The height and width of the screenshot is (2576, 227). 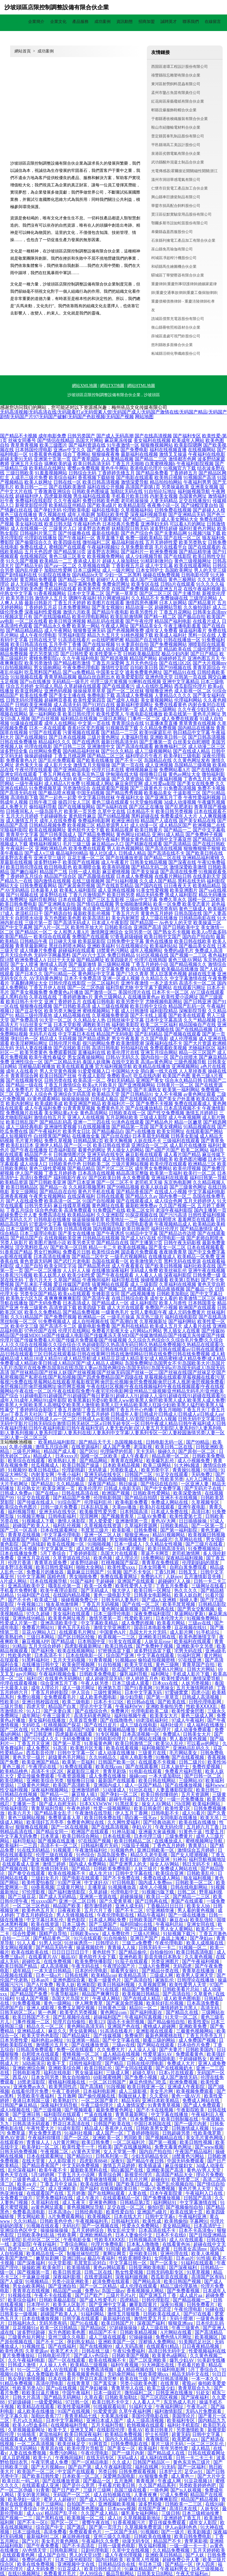 What do you see at coordinates (29, 477) in the screenshot?
I see `人成毛三级片免费` at bounding box center [29, 477].